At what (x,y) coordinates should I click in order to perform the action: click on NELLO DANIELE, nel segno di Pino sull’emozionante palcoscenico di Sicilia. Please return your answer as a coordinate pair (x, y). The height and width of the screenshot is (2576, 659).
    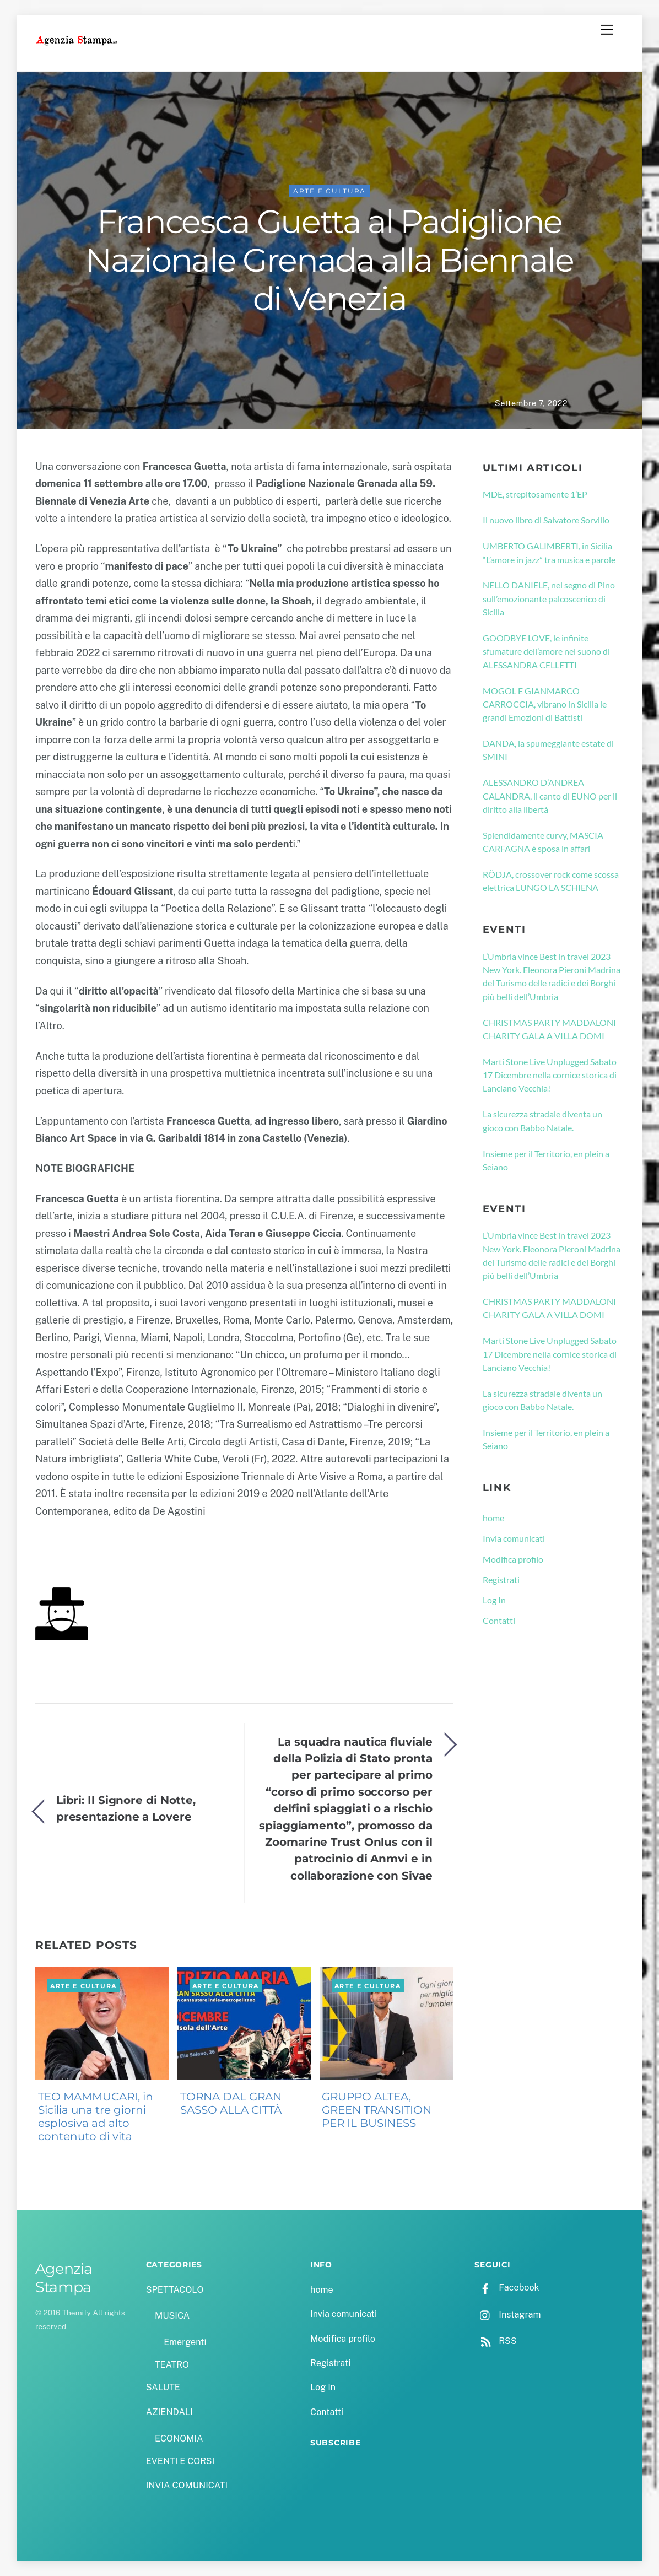
    Looking at the image, I should click on (549, 599).